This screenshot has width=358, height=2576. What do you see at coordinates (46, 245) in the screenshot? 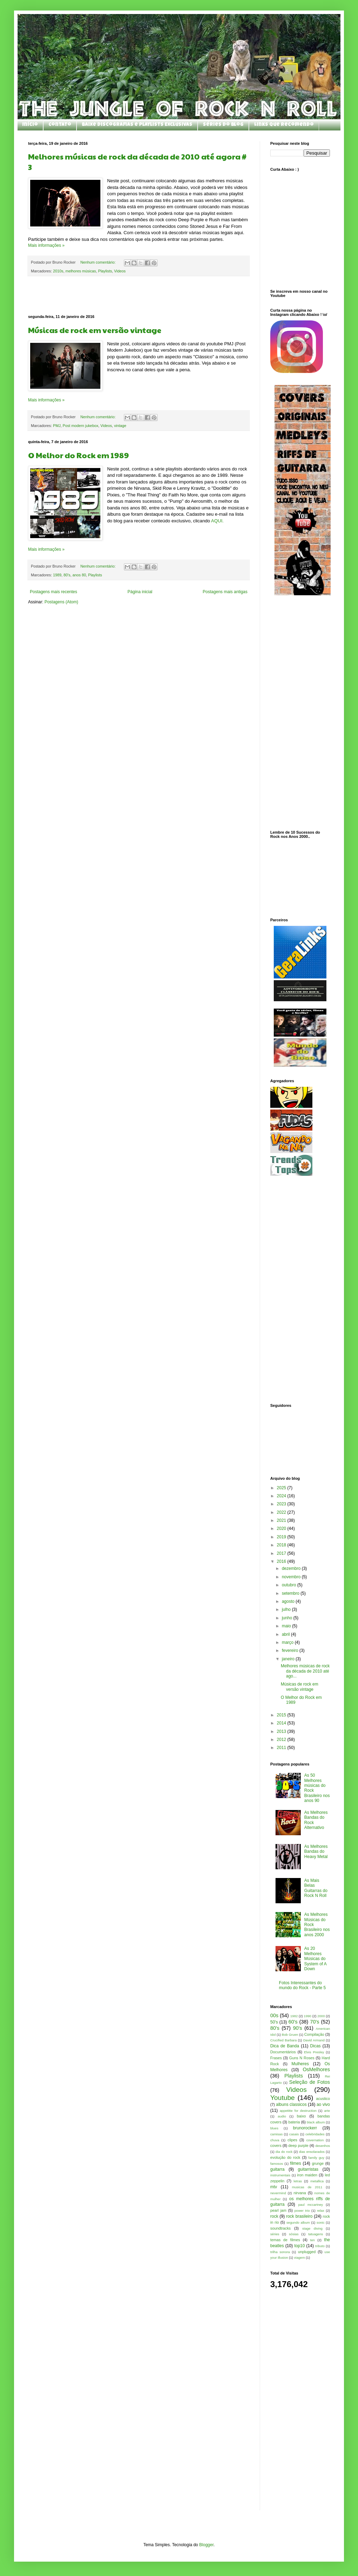
I see `Mais informações »` at bounding box center [46, 245].